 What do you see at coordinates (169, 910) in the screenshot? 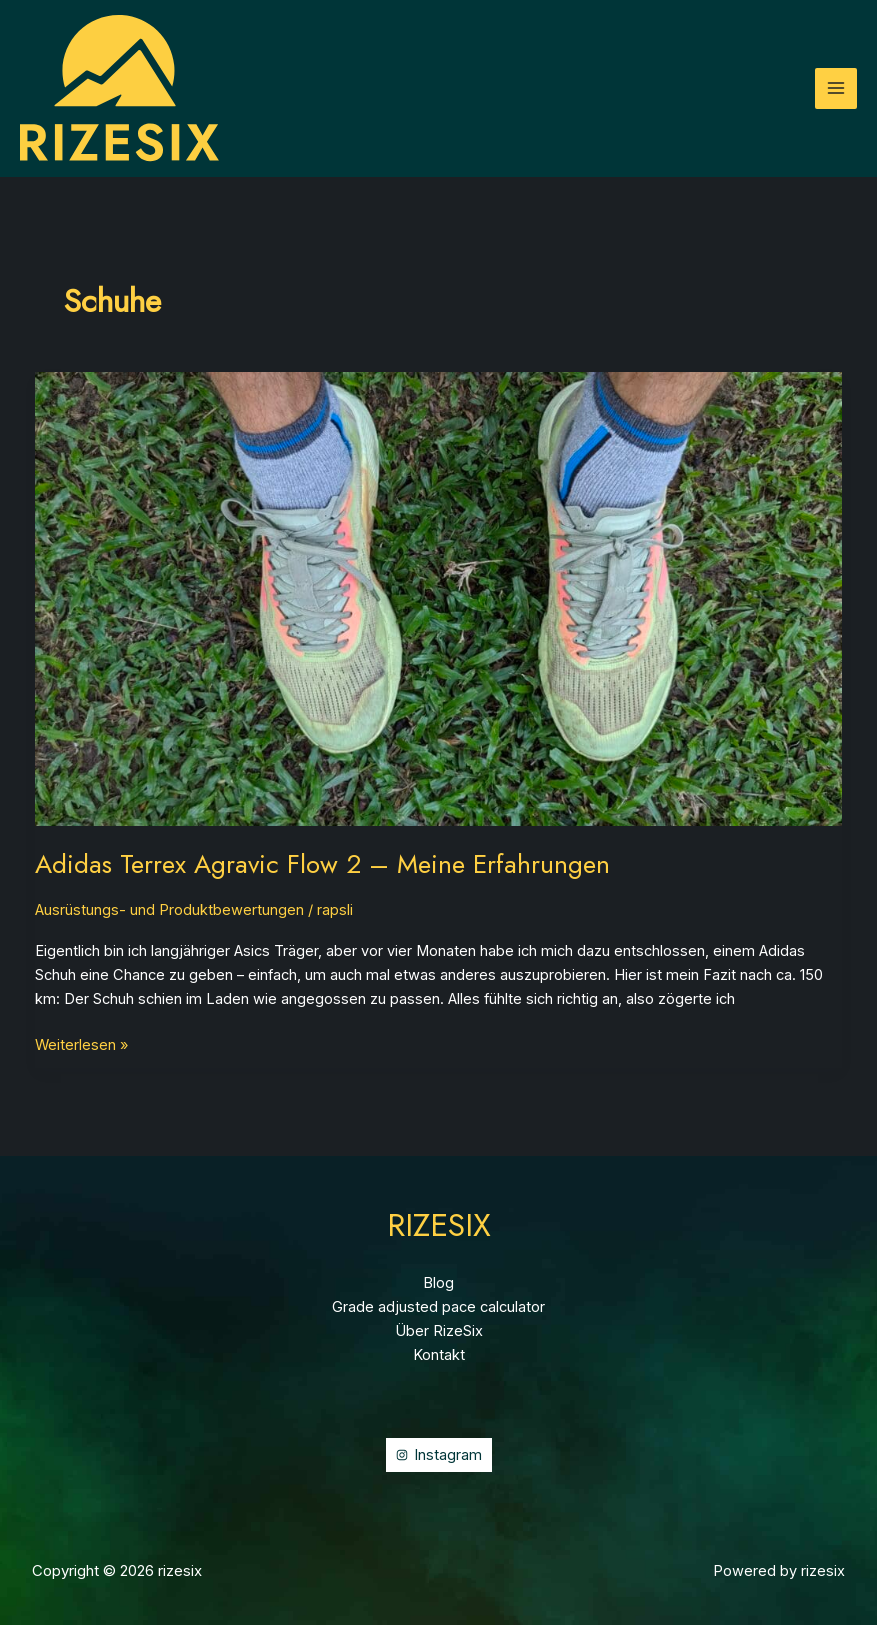
I see `Ausrüstungs- und Produktbewertungen` at bounding box center [169, 910].